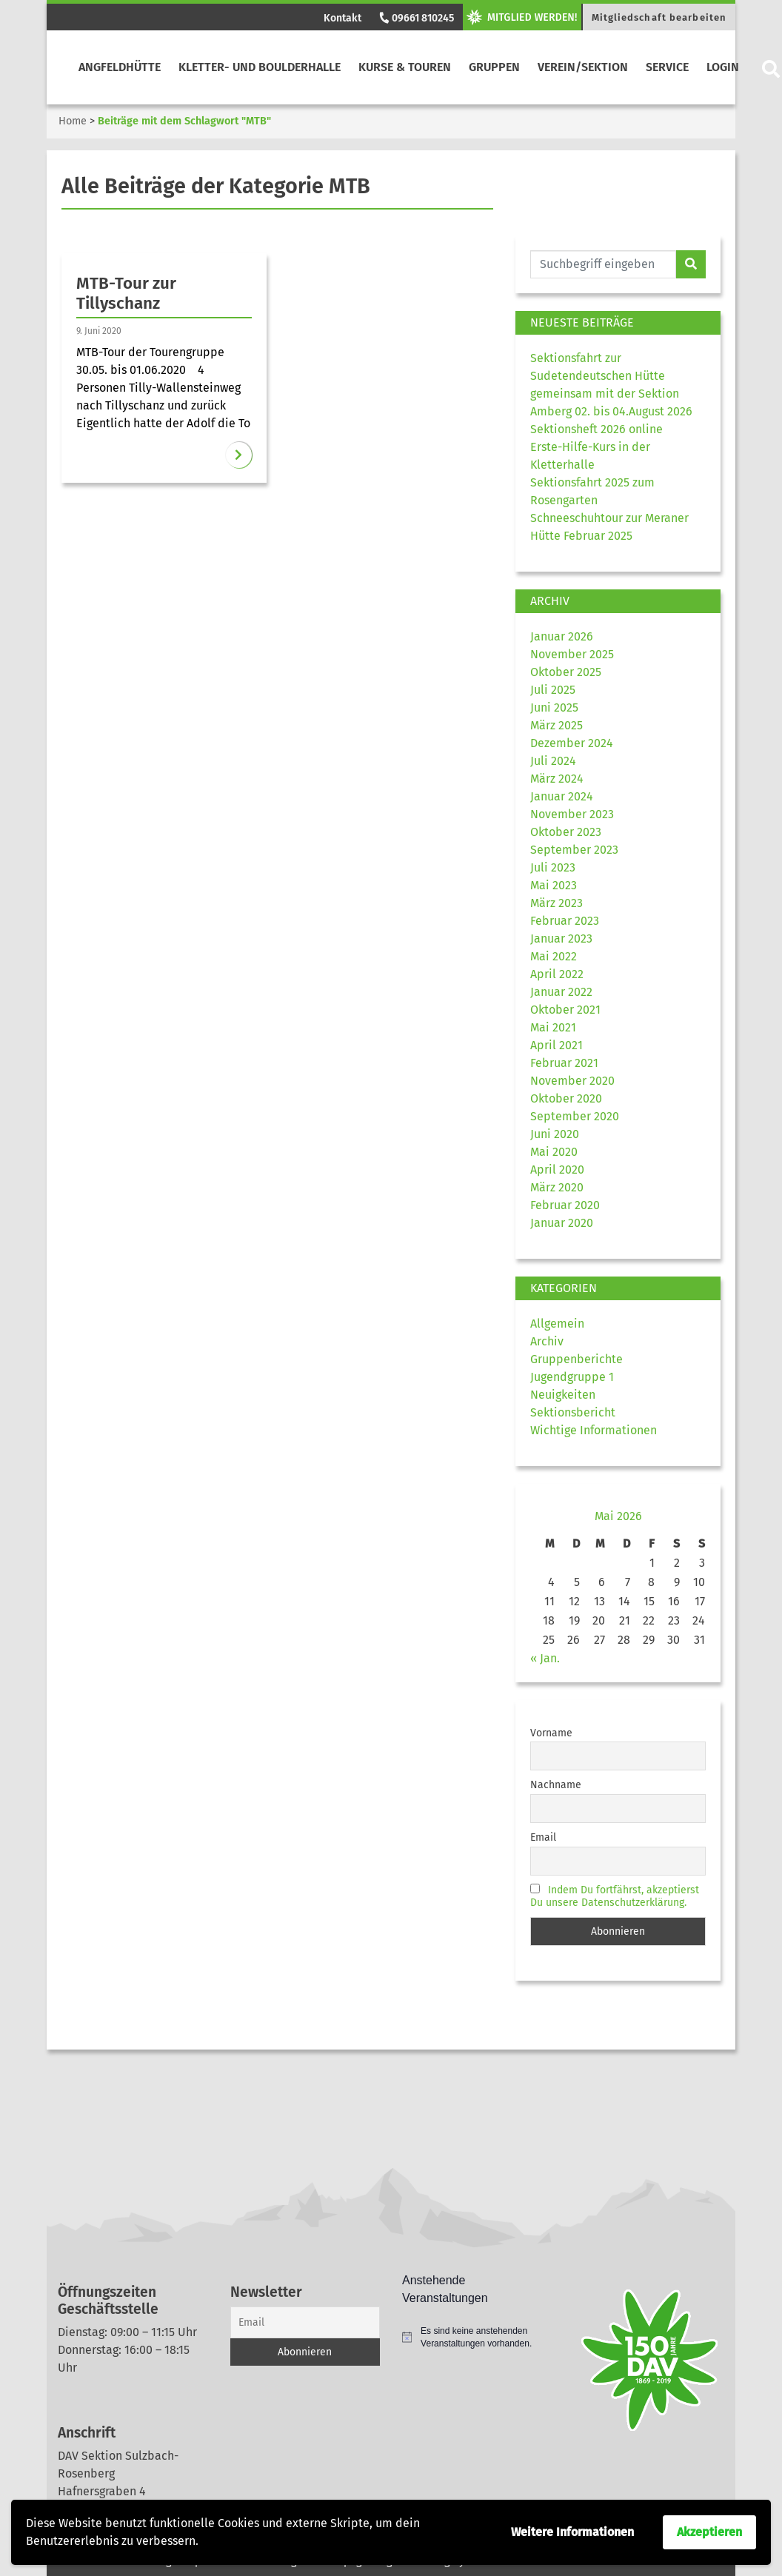 The image size is (782, 2576). I want to click on [alert], so click(477, 2337).